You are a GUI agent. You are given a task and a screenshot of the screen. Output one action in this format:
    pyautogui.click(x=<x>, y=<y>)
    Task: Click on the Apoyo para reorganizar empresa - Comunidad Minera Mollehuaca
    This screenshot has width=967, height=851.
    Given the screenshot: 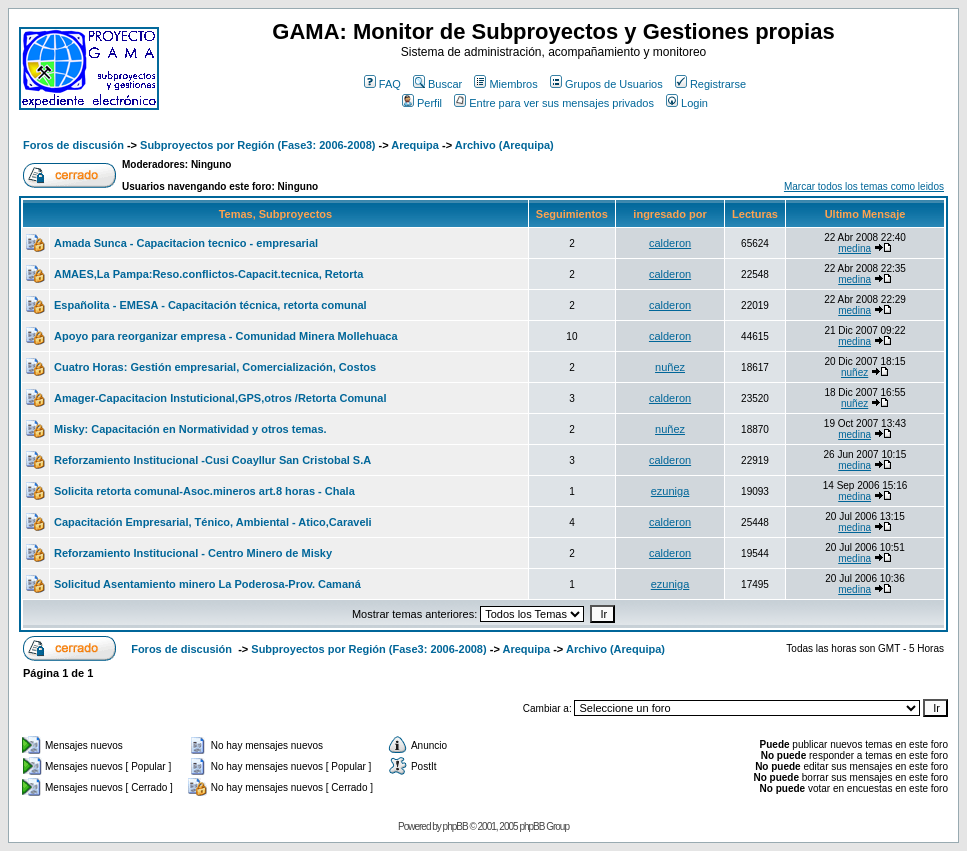 What is the action you would take?
    pyautogui.click(x=226, y=336)
    